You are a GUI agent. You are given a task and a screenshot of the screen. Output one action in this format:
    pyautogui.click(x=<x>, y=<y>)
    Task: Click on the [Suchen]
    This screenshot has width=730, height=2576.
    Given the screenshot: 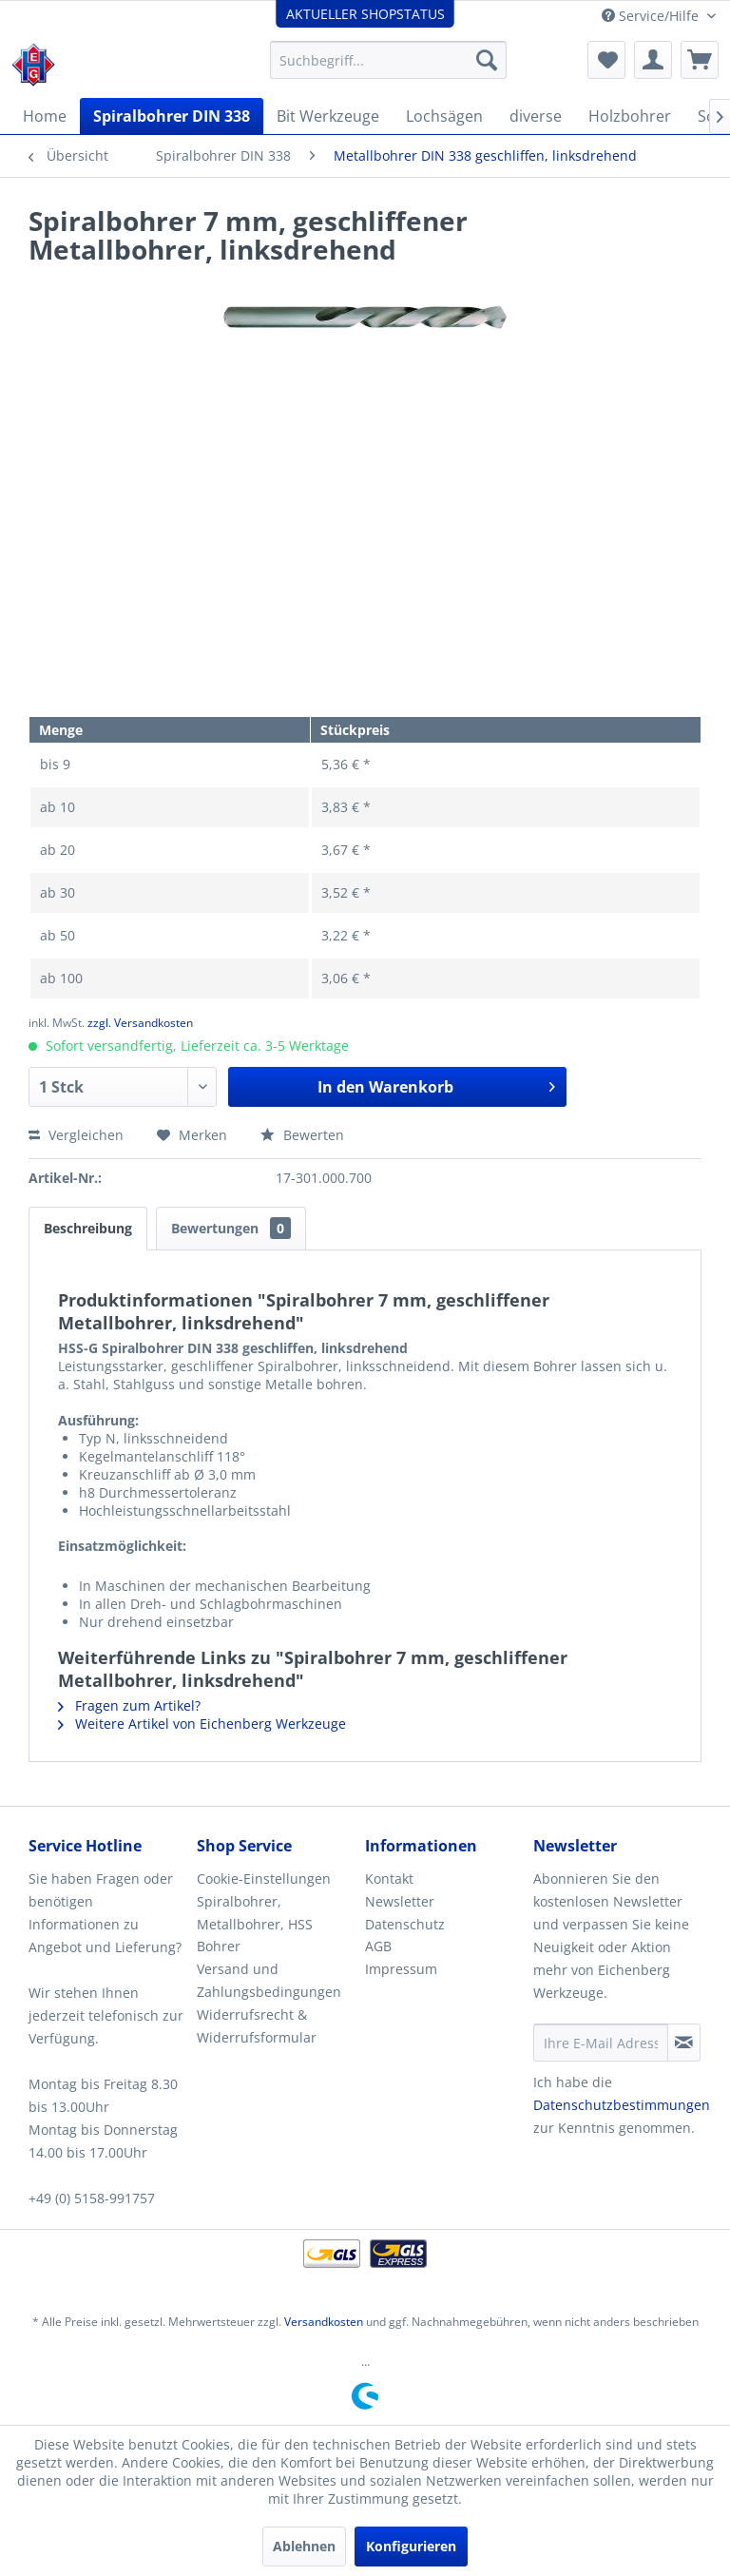 What is the action you would take?
    pyautogui.click(x=487, y=60)
    